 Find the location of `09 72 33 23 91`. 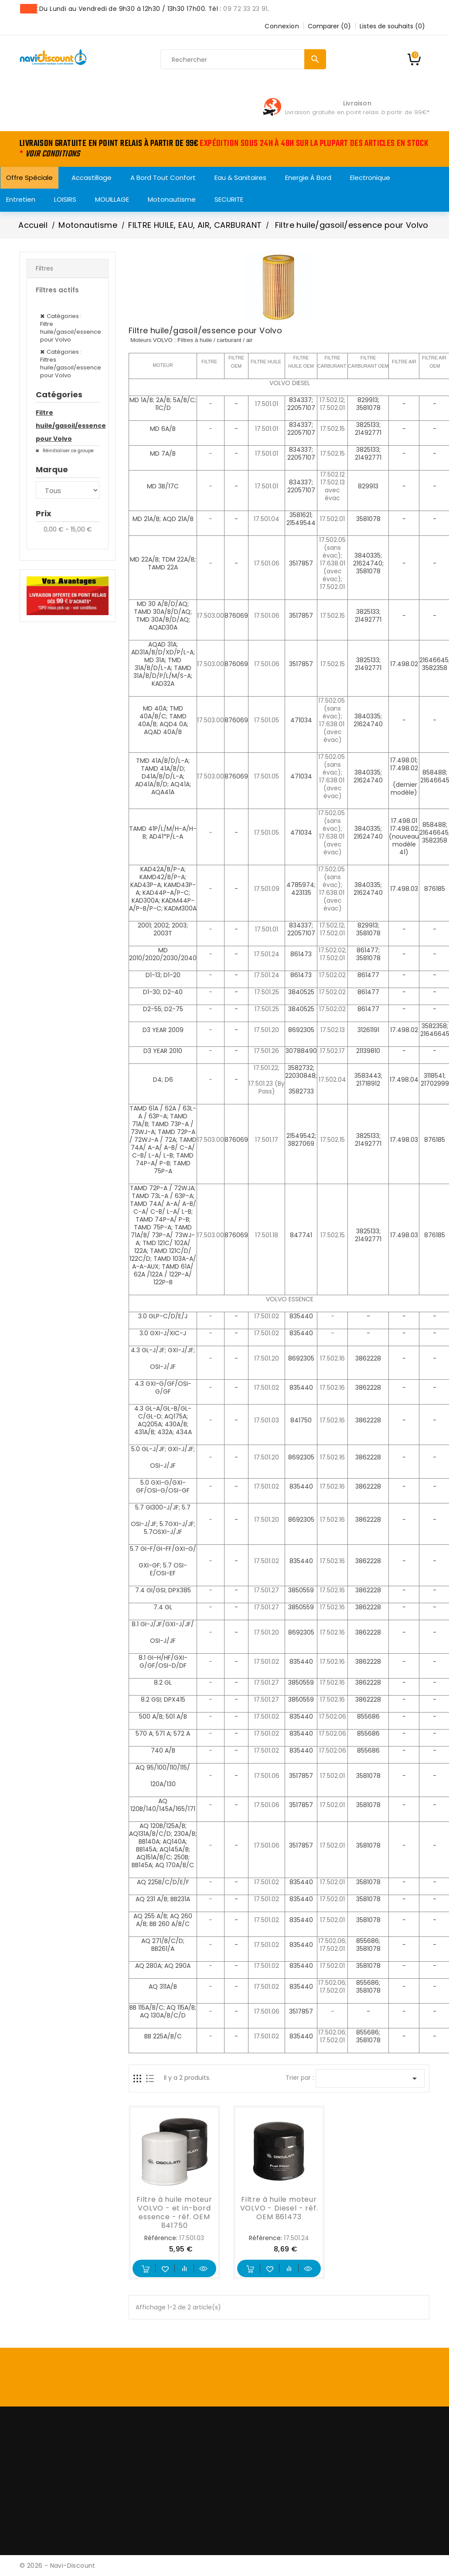

09 72 33 23 91 is located at coordinates (245, 8).